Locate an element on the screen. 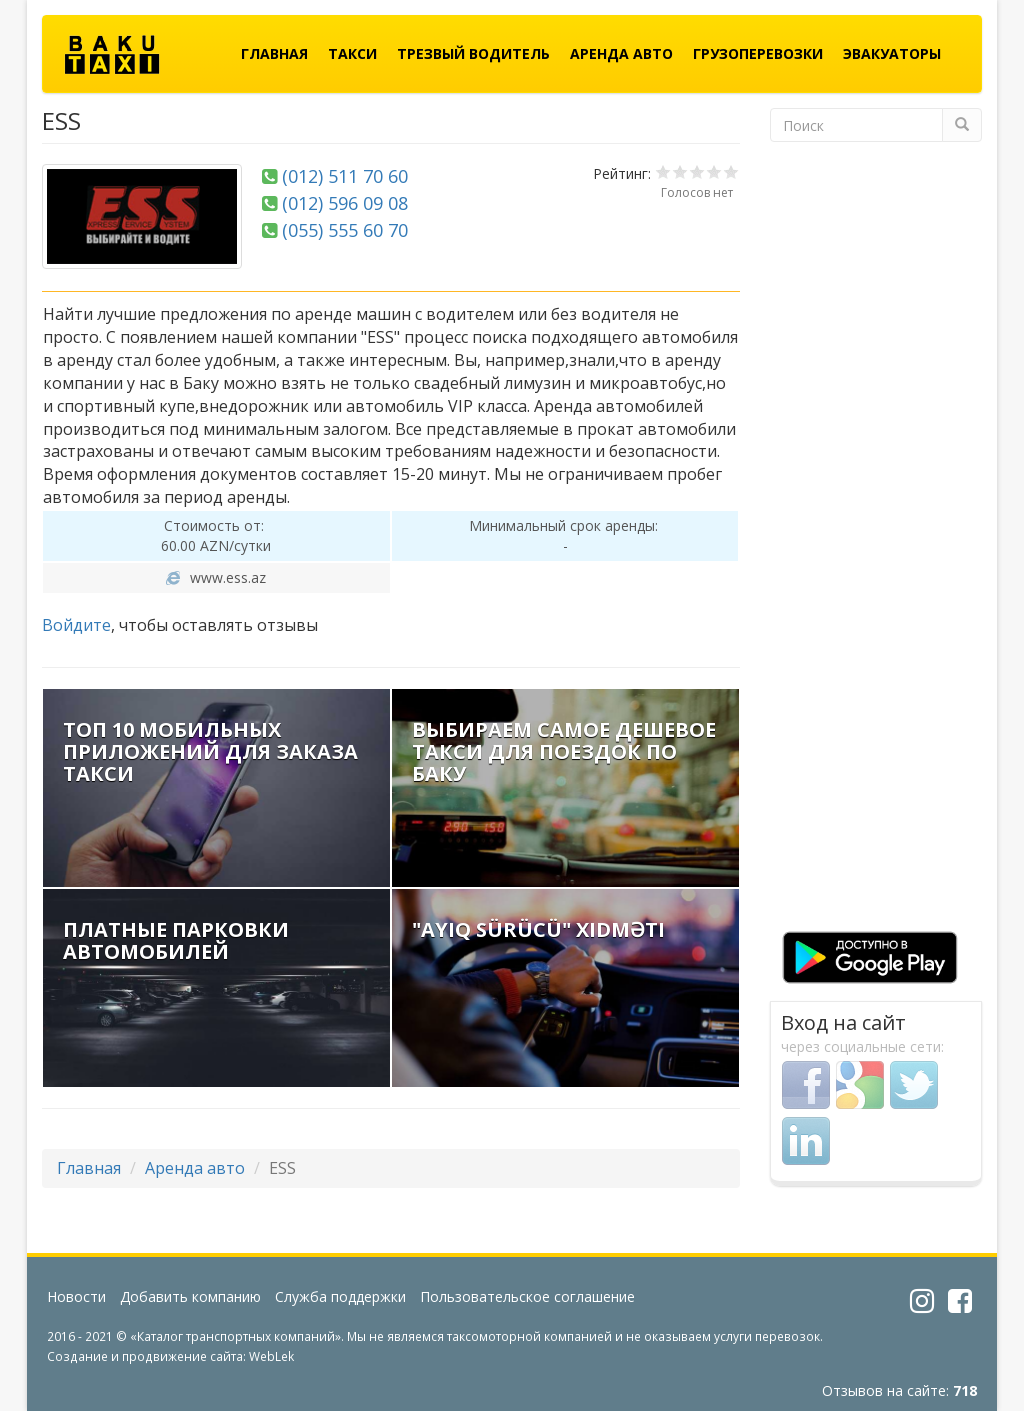 This screenshot has width=1024, height=1411. Добавить компанию is located at coordinates (190, 1296).